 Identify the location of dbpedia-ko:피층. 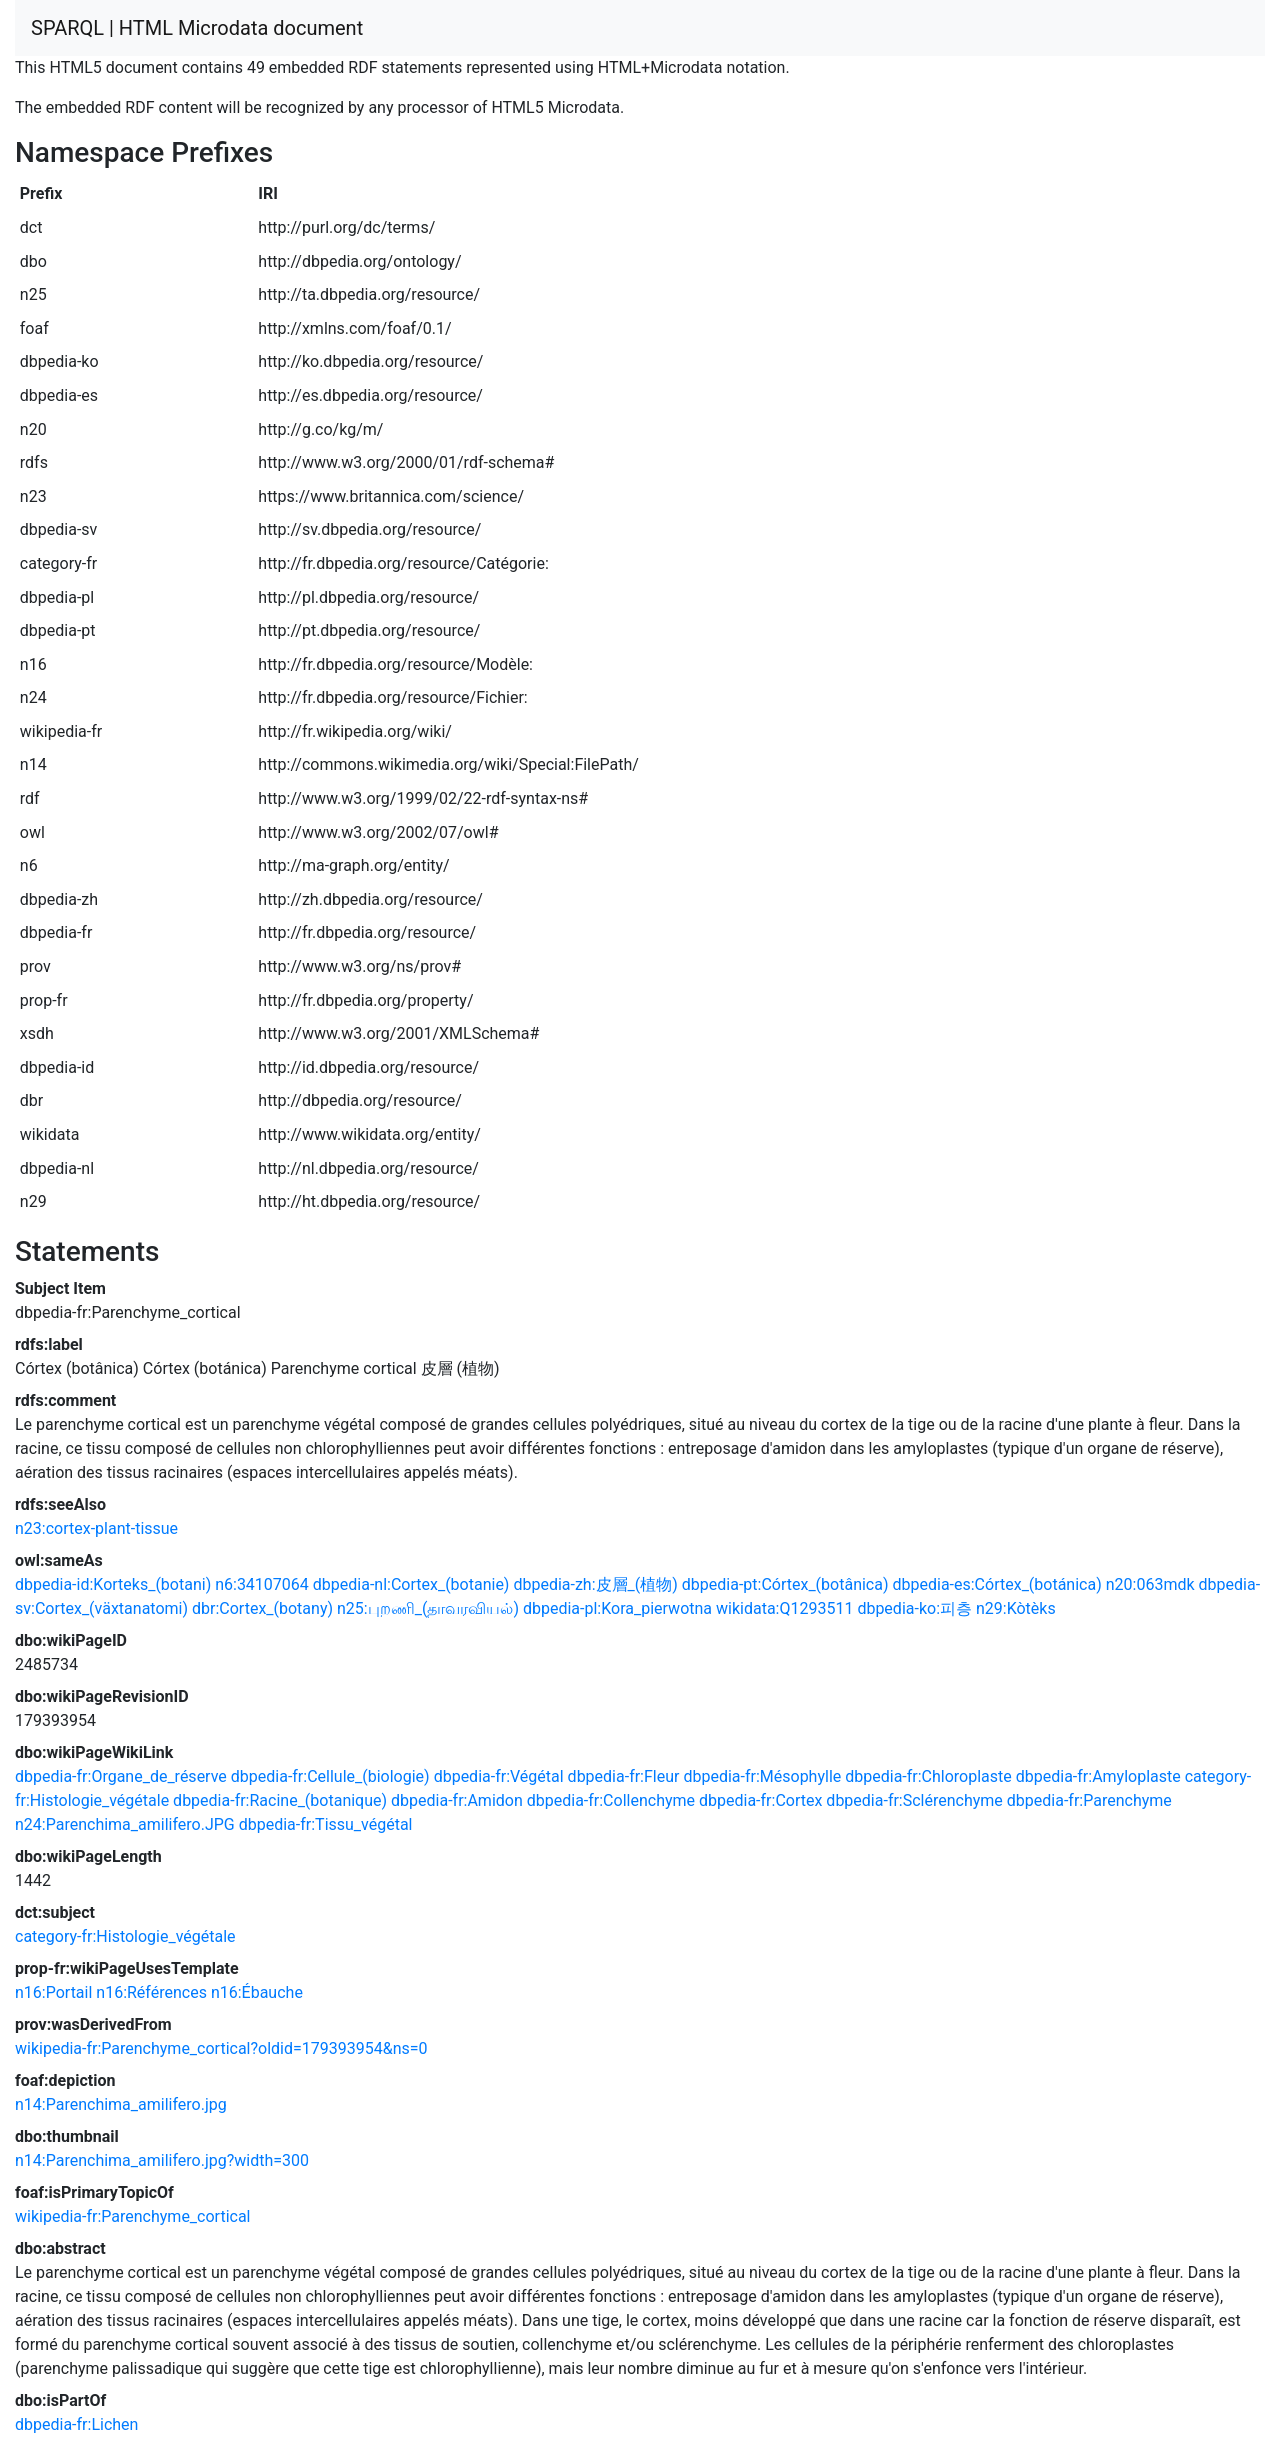
(914, 1608).